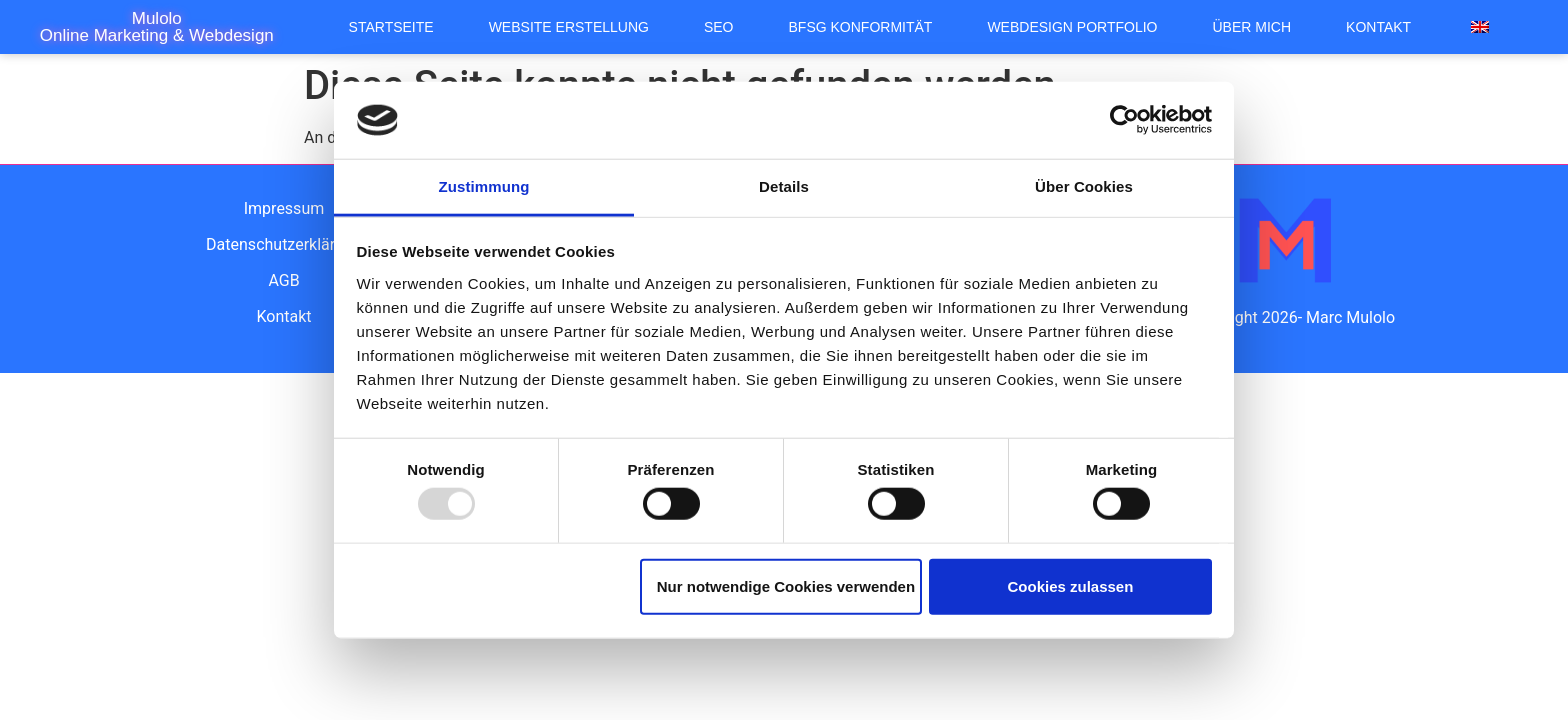 Image resolution: width=1568 pixels, height=720 pixels. I want to click on Mulolo Online Marketing & Webdesign, so click(157, 27).